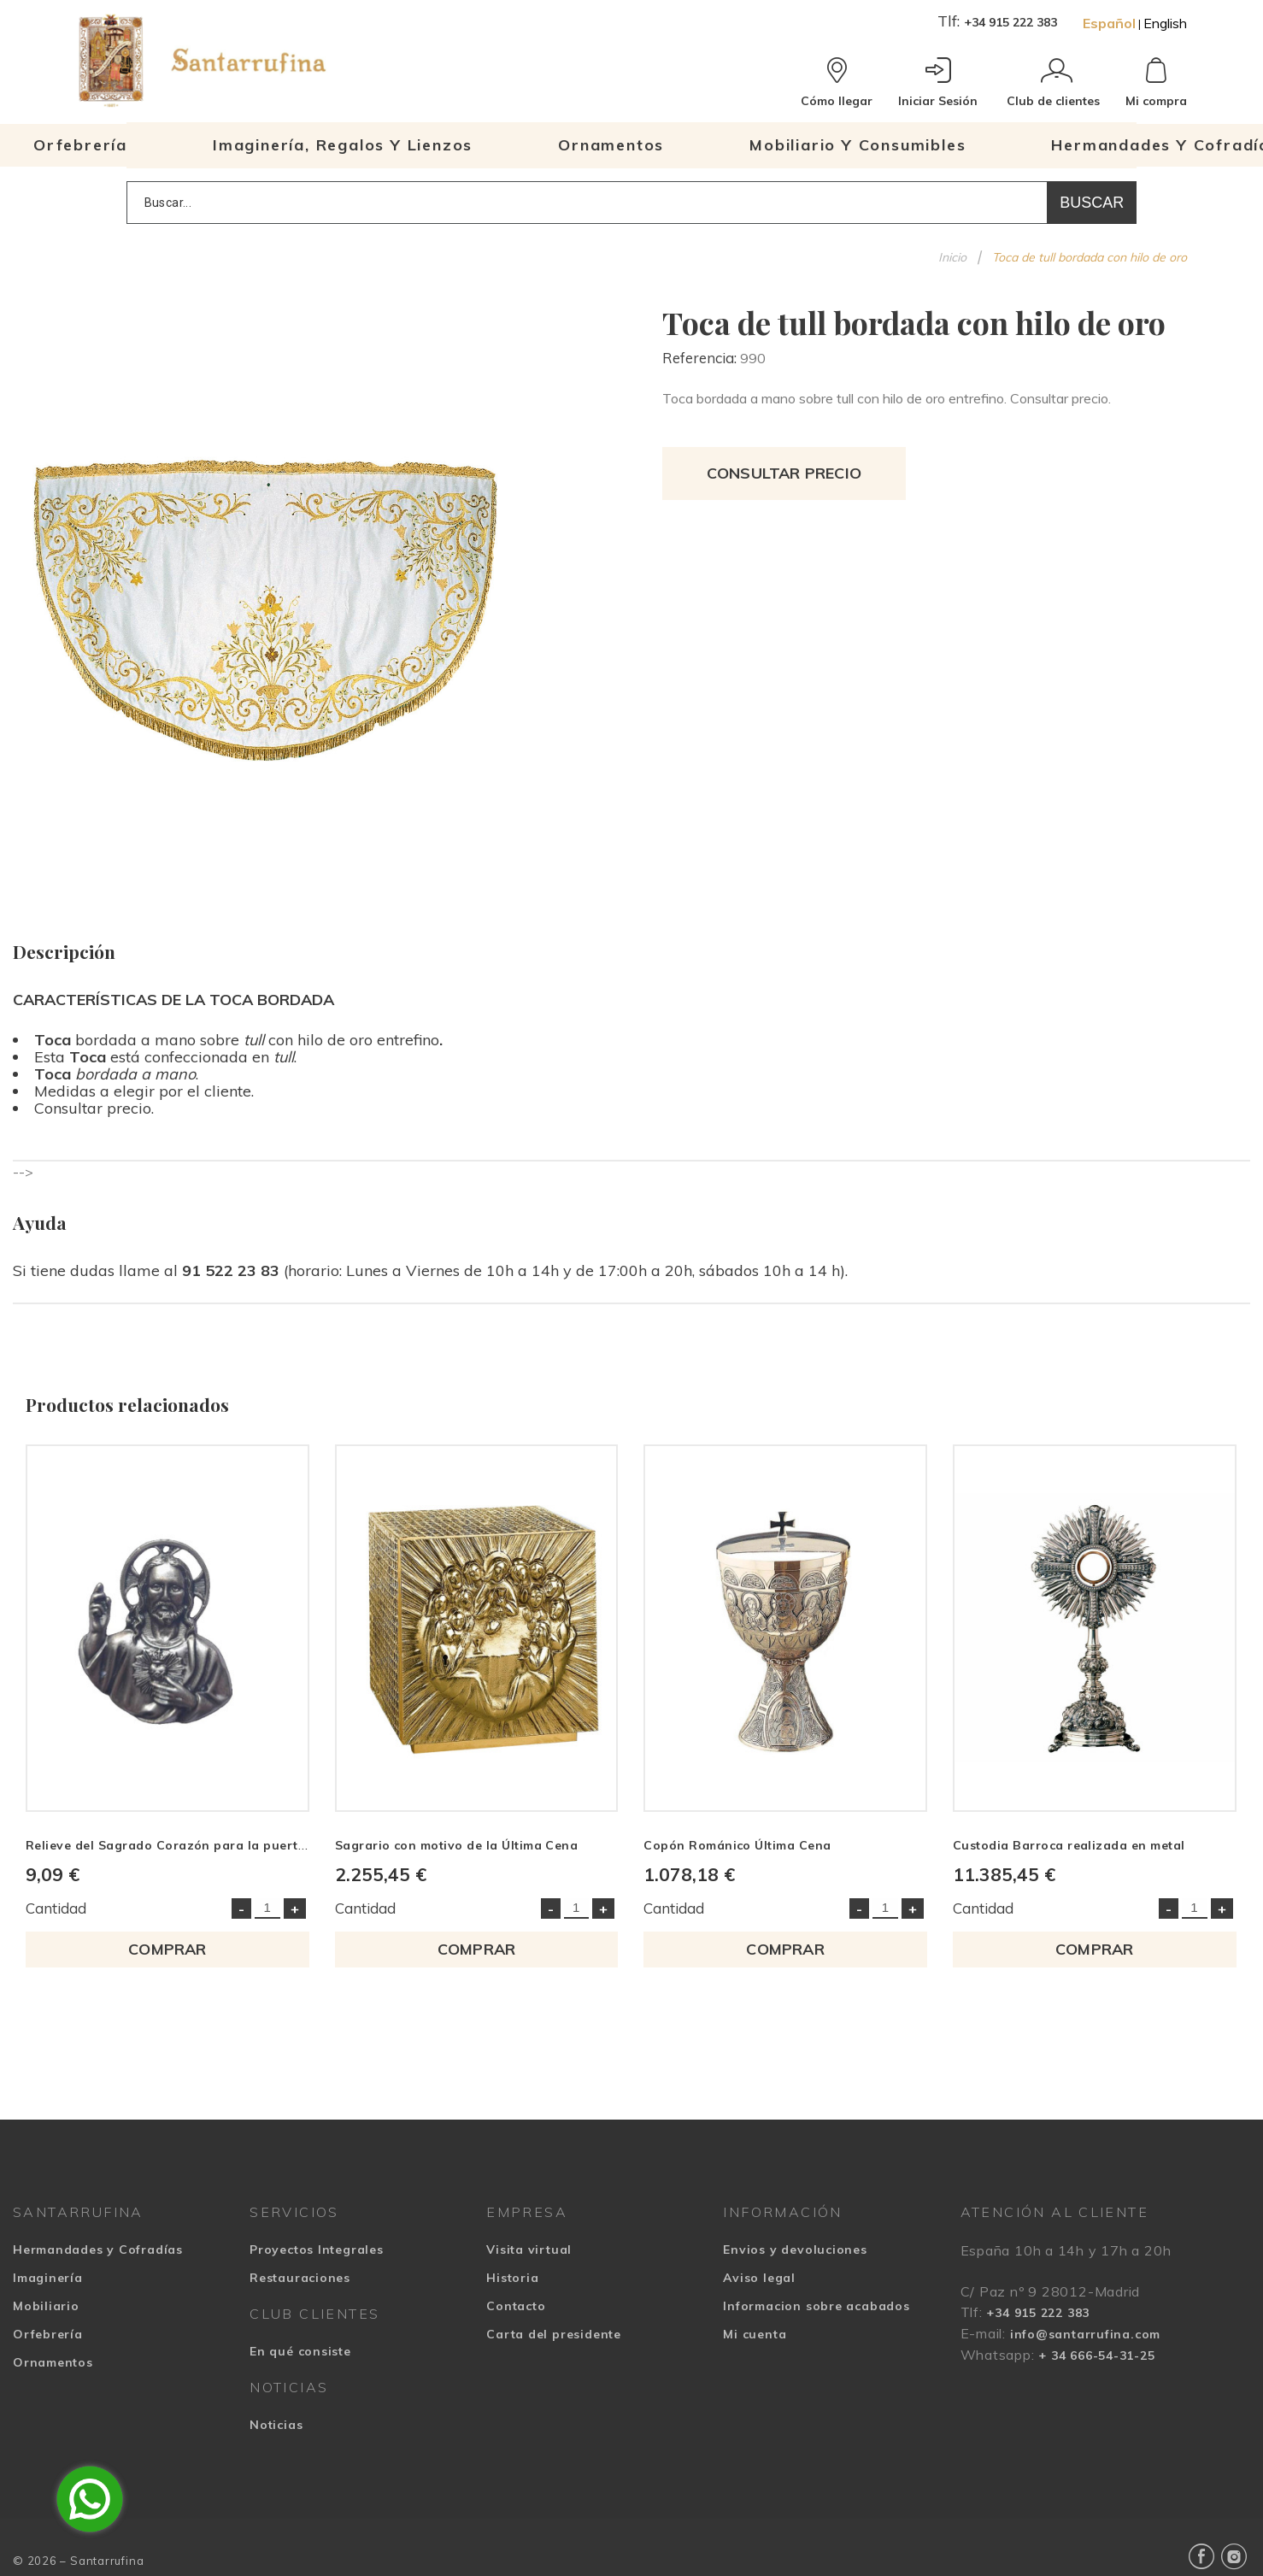  I want to click on + 34 666-54-31-25, so click(1096, 2356).